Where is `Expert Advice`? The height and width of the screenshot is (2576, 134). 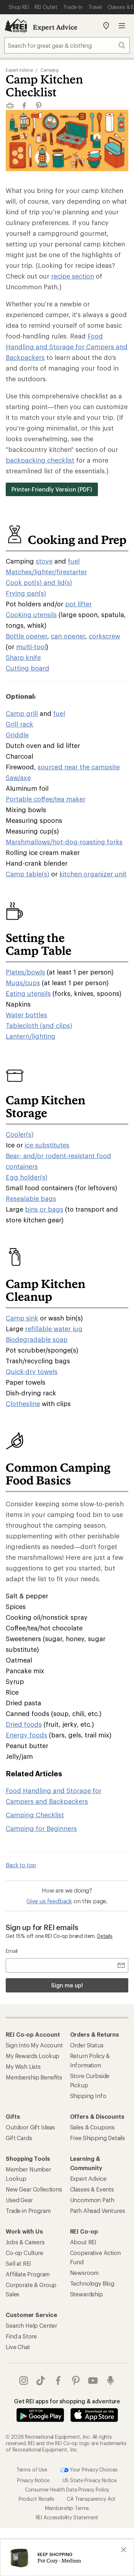
Expert Advice is located at coordinates (55, 27).